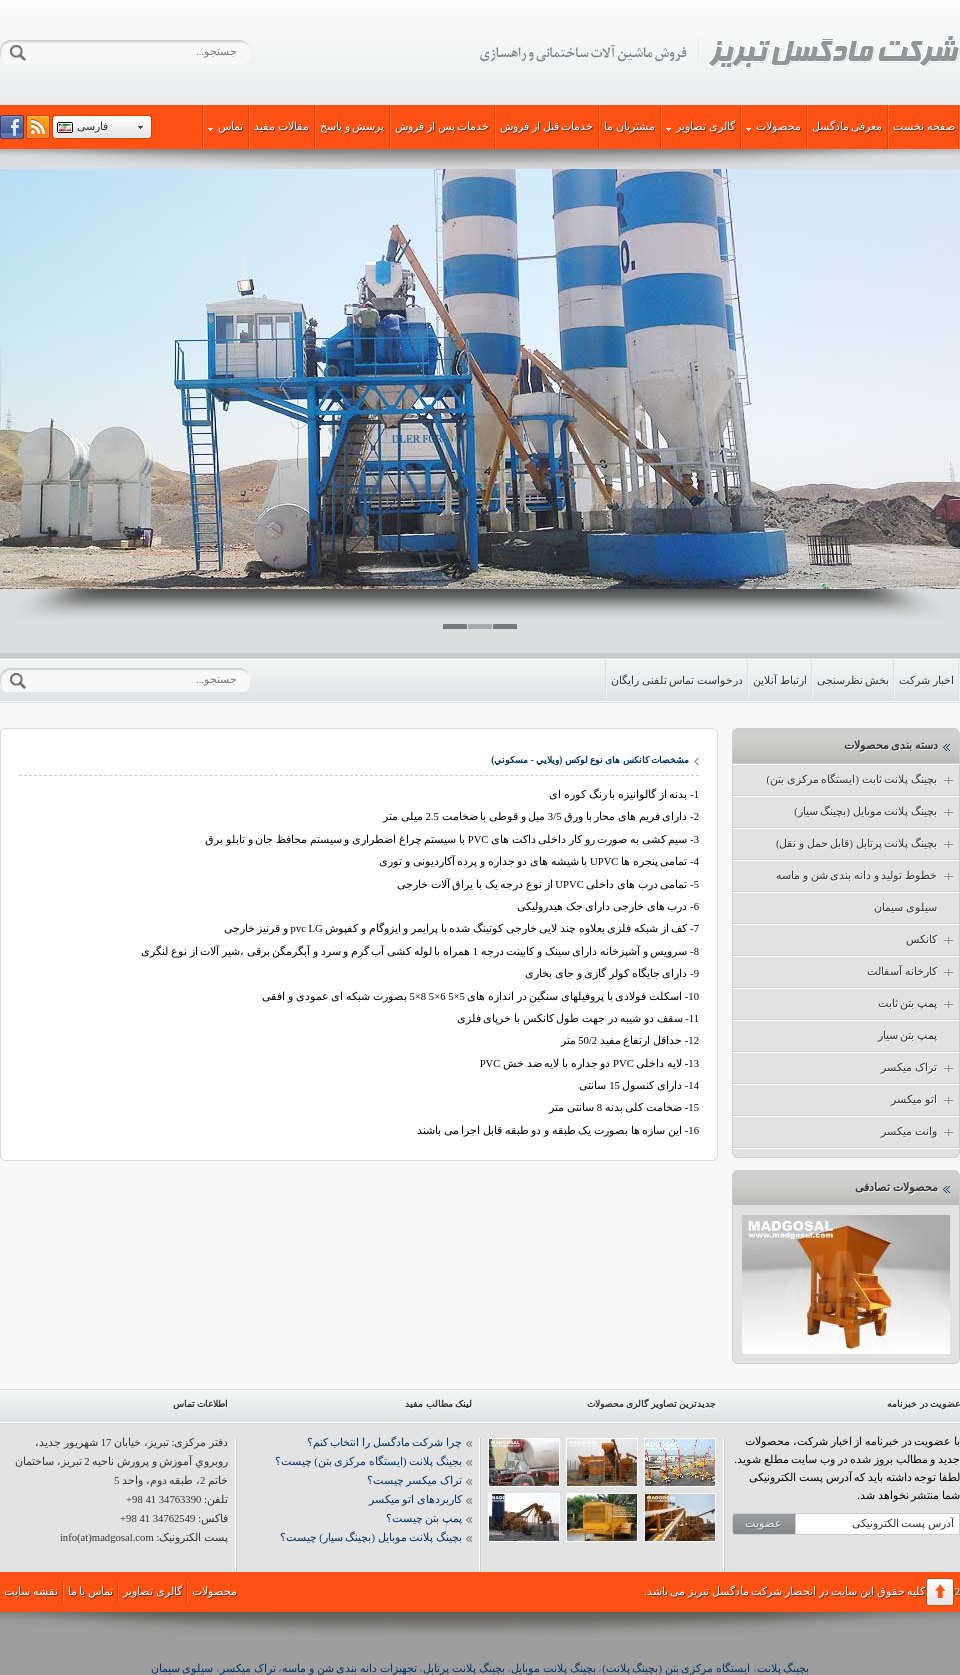 The width and height of the screenshot is (960, 1675). I want to click on ایستگاه مرکزی بتن (بچینگ پلانت), so click(676, 1668).